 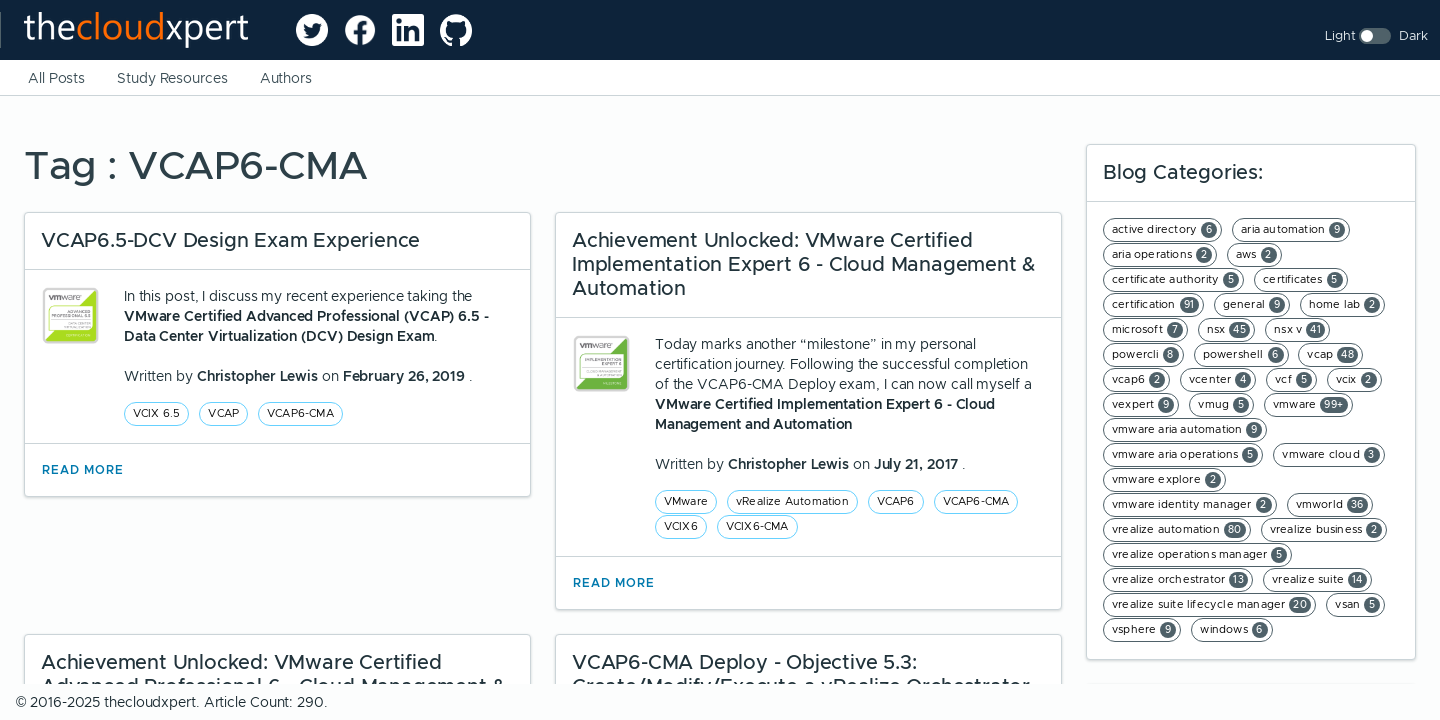 I want to click on home lab, so click(x=1345, y=305).